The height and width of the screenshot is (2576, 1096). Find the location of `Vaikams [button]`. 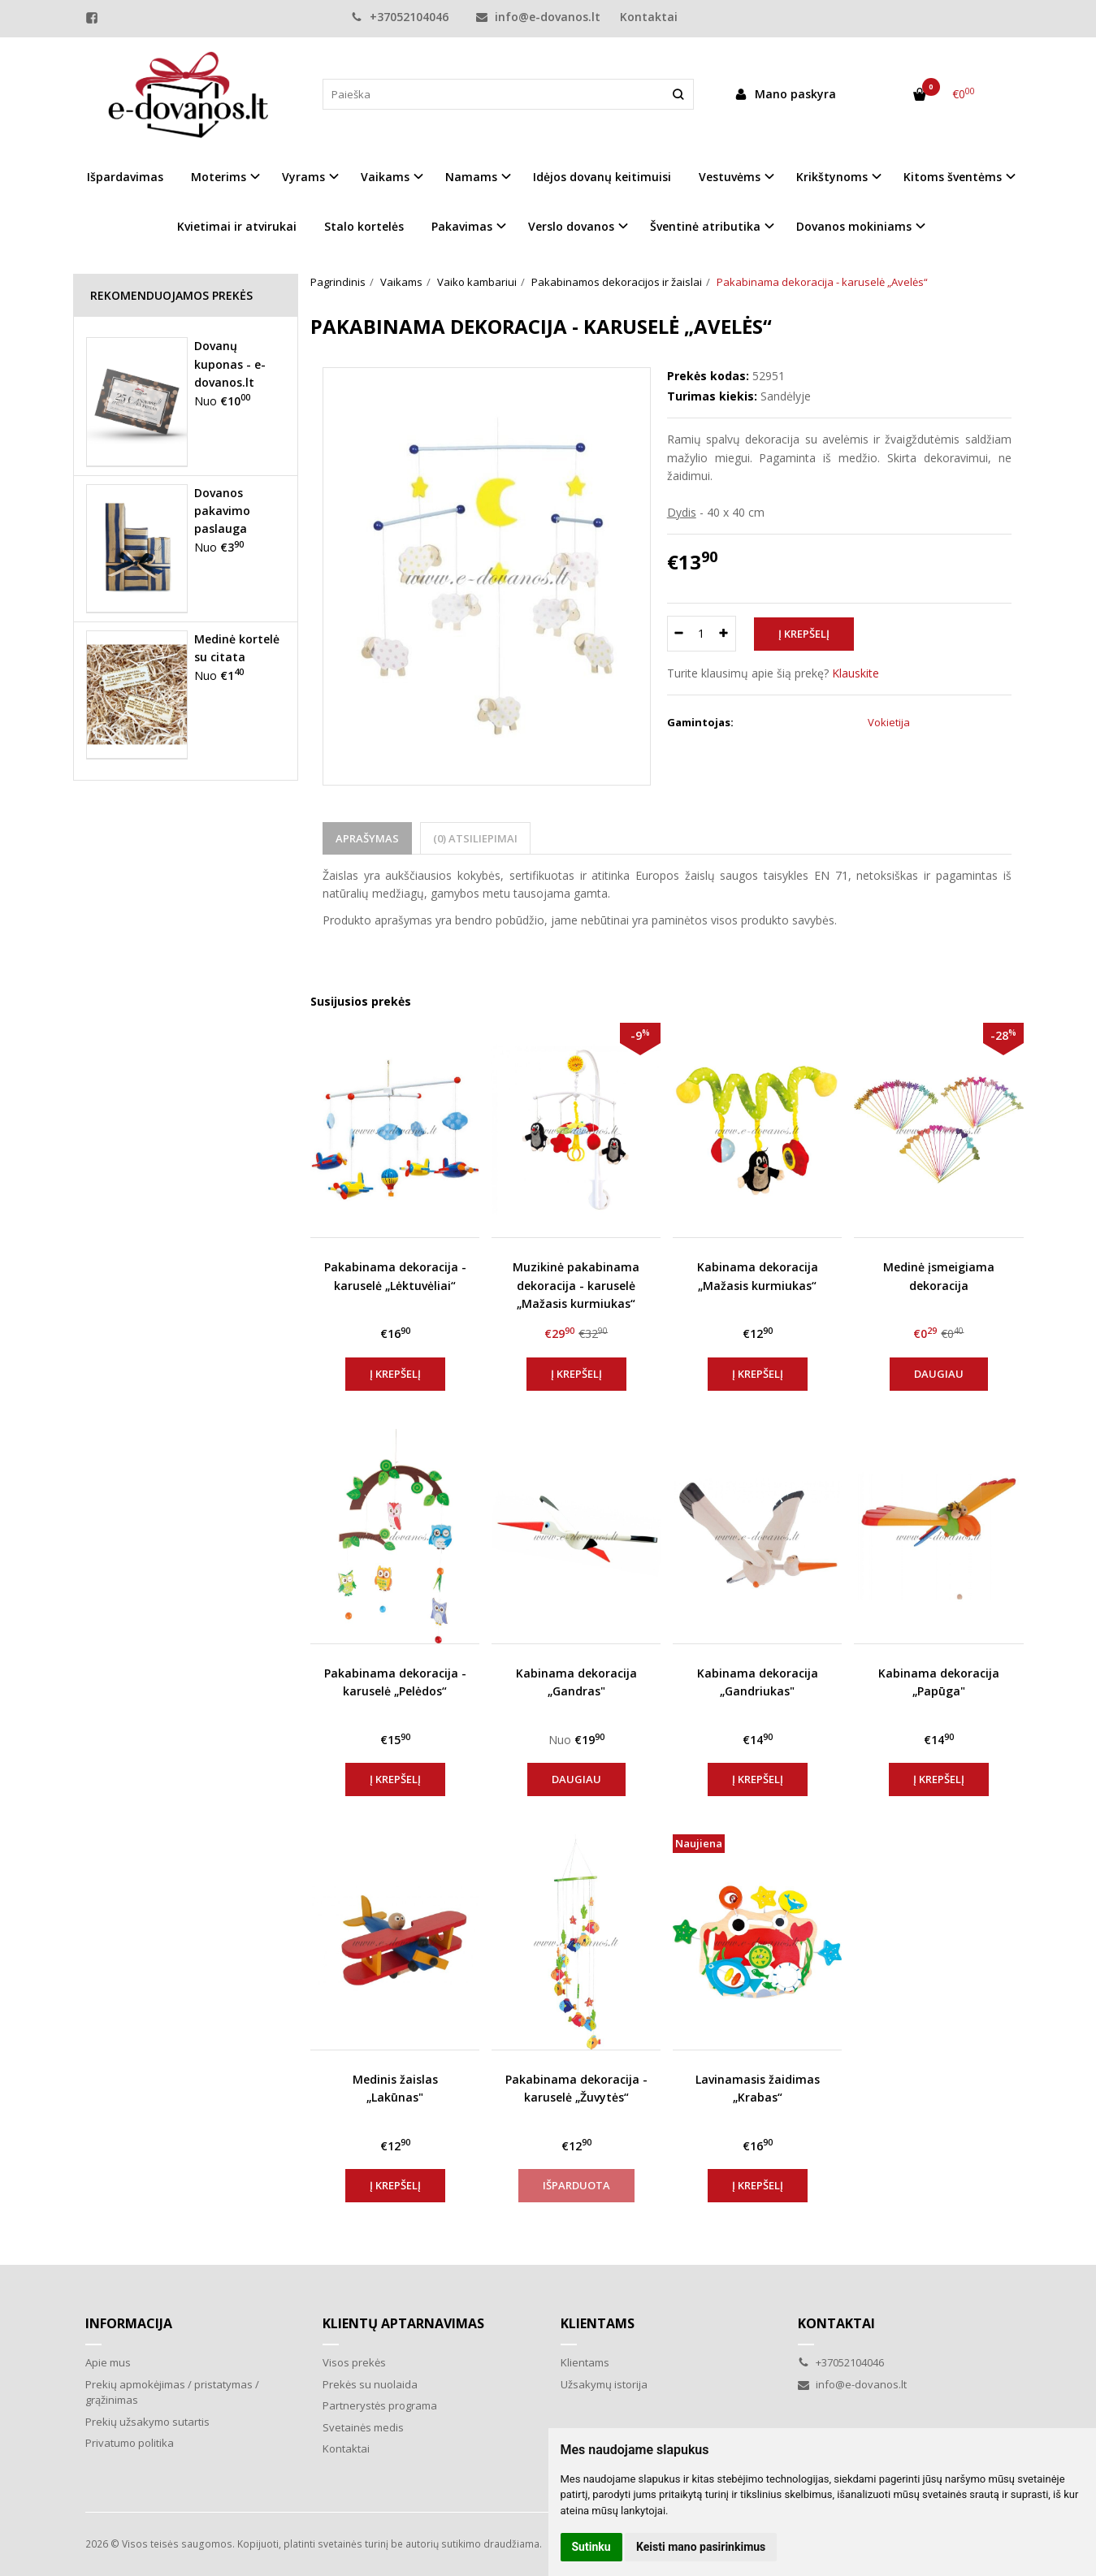

Vaikams [button] is located at coordinates (385, 176).